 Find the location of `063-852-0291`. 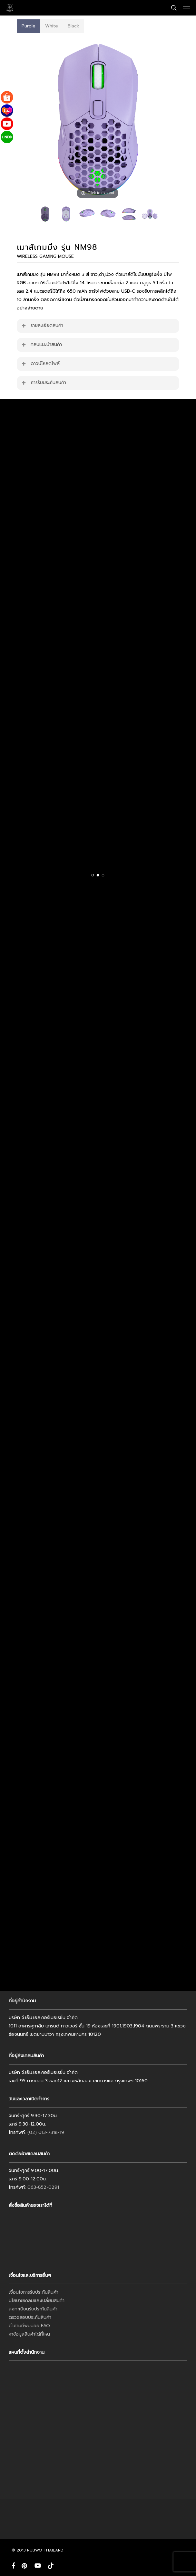

063-852-0291 is located at coordinates (43, 2187).